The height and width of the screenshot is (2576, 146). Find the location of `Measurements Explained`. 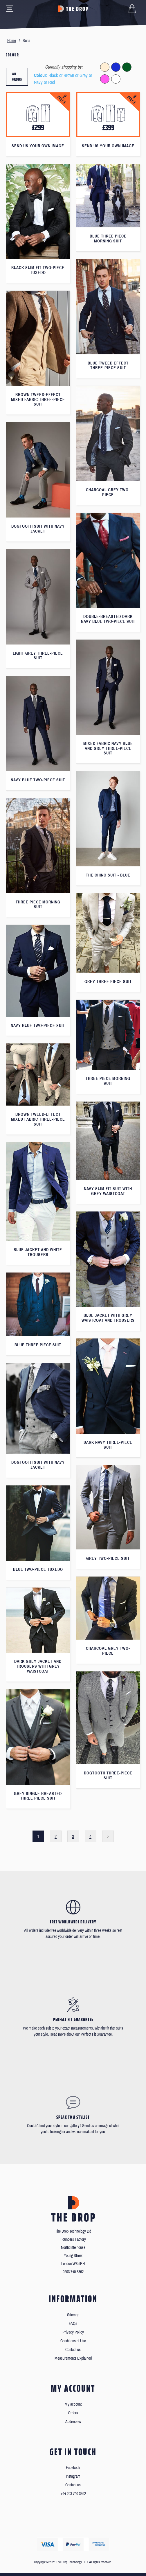

Measurements Explained is located at coordinates (73, 2358).